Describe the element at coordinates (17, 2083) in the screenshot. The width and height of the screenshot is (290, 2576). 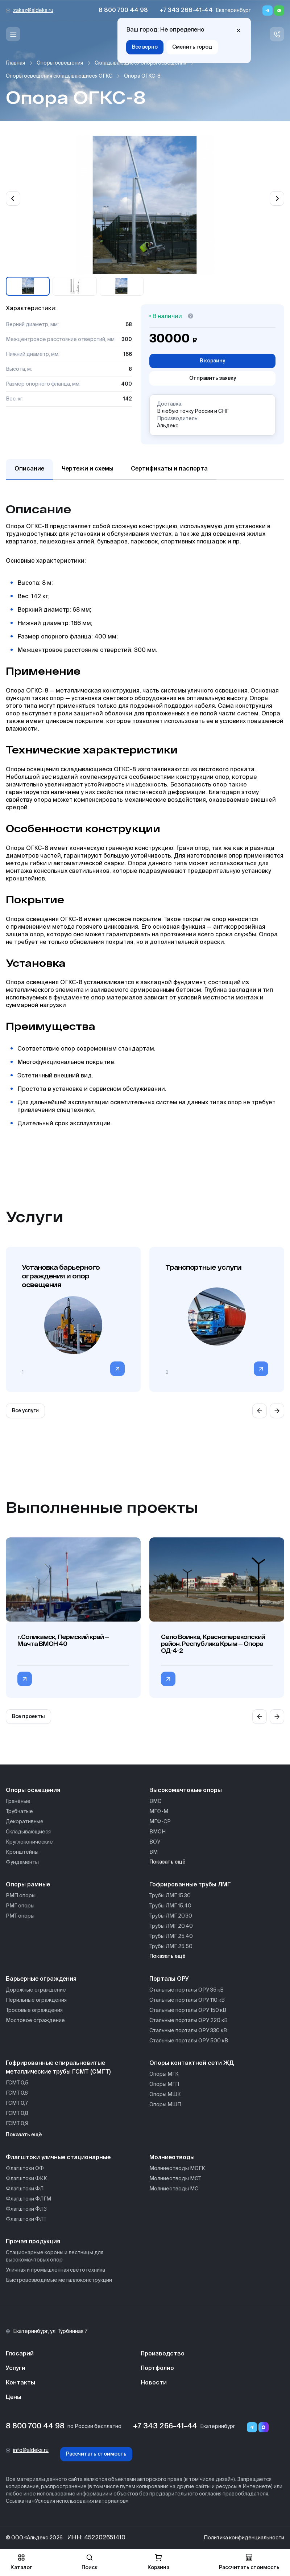
I see `ГСМТ 0,5` at that location.